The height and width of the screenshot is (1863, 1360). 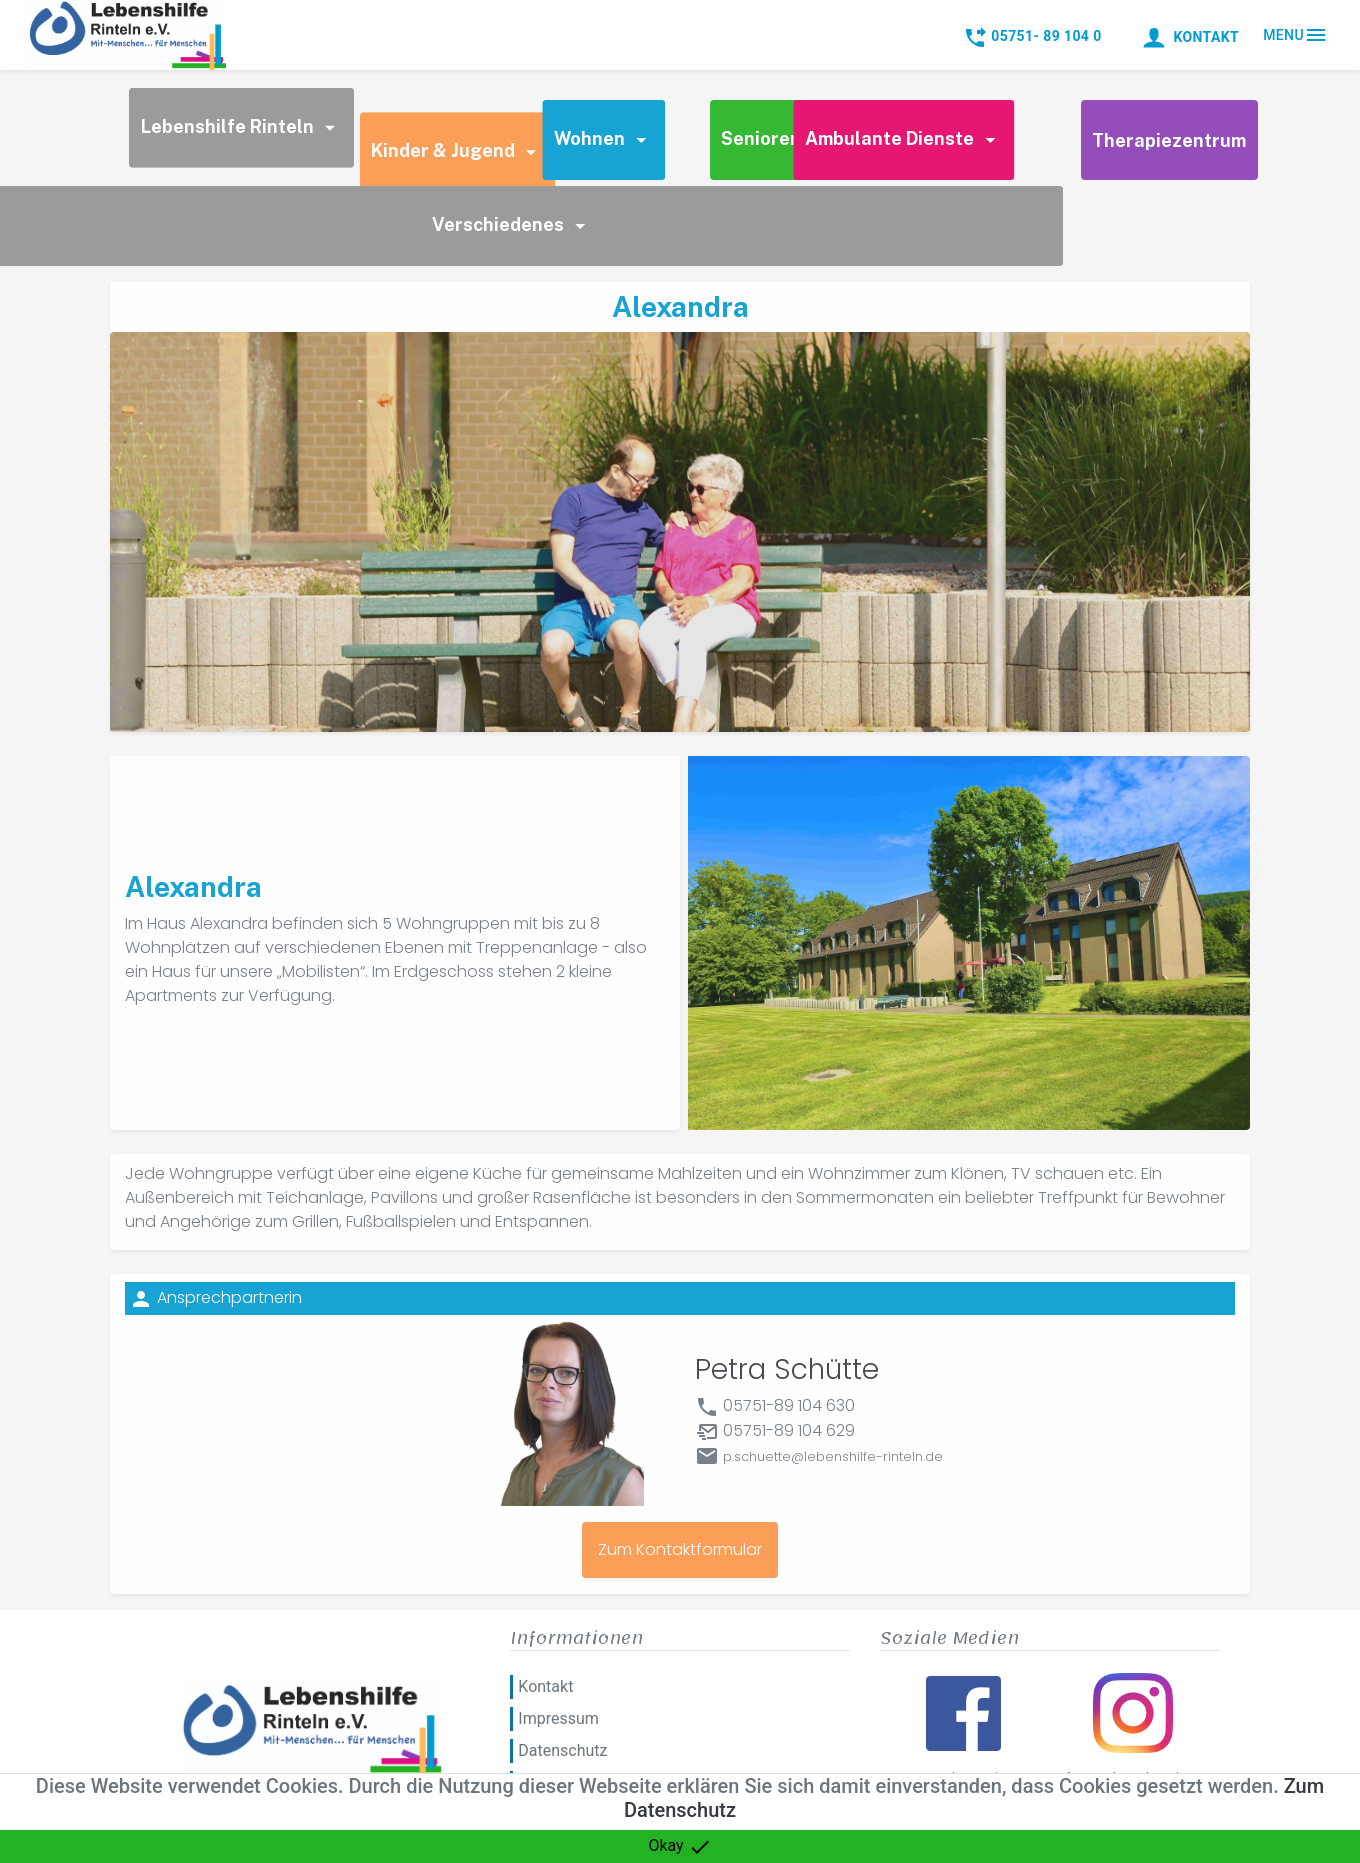 I want to click on Kontakt, so click(x=545, y=1686).